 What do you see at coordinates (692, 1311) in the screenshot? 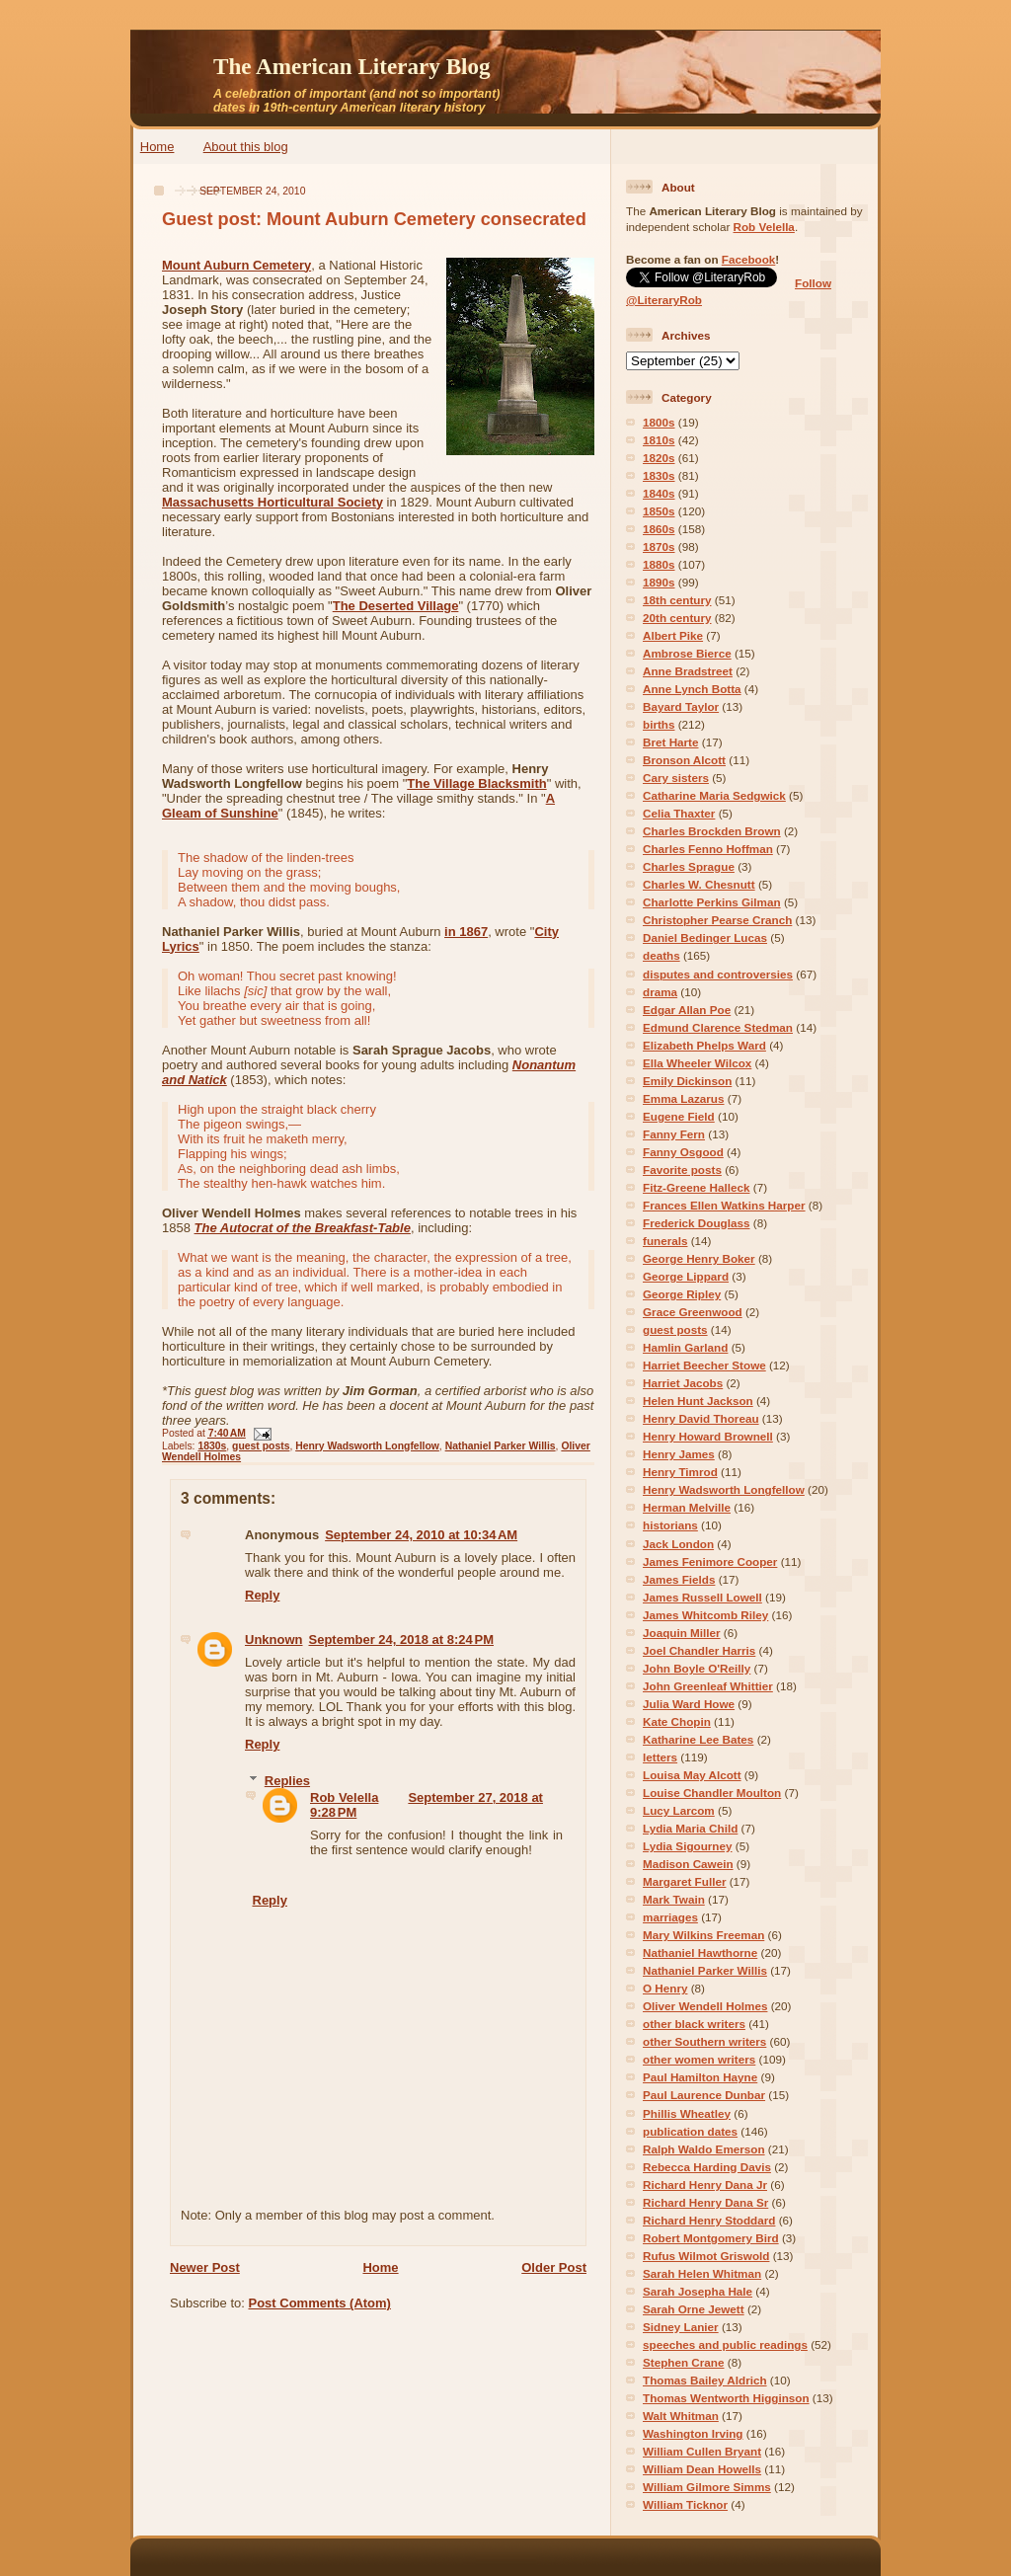
I see `Grace Greenwood` at bounding box center [692, 1311].